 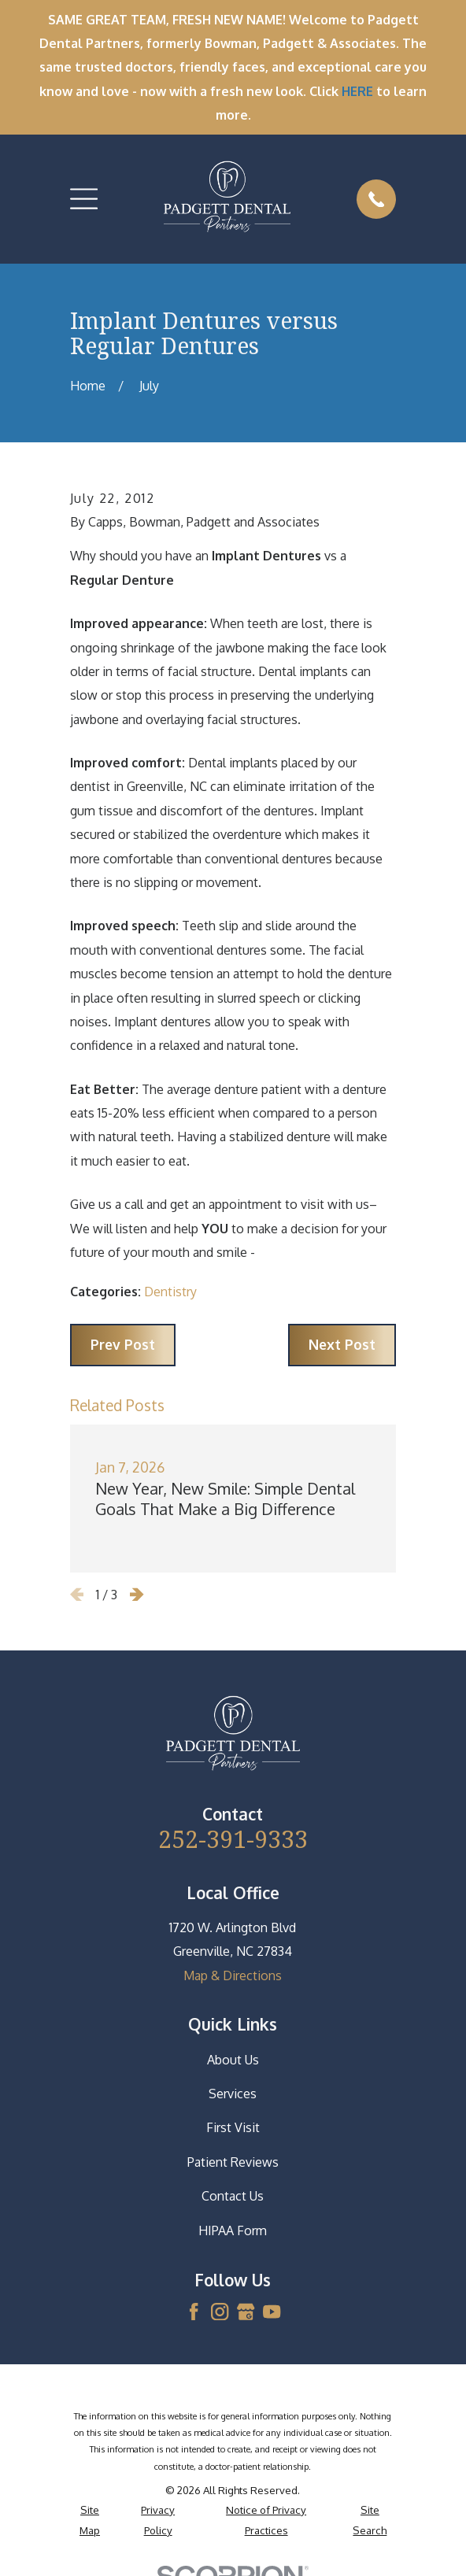 What do you see at coordinates (245, 2311) in the screenshot?
I see `[Google Business Profile]` at bounding box center [245, 2311].